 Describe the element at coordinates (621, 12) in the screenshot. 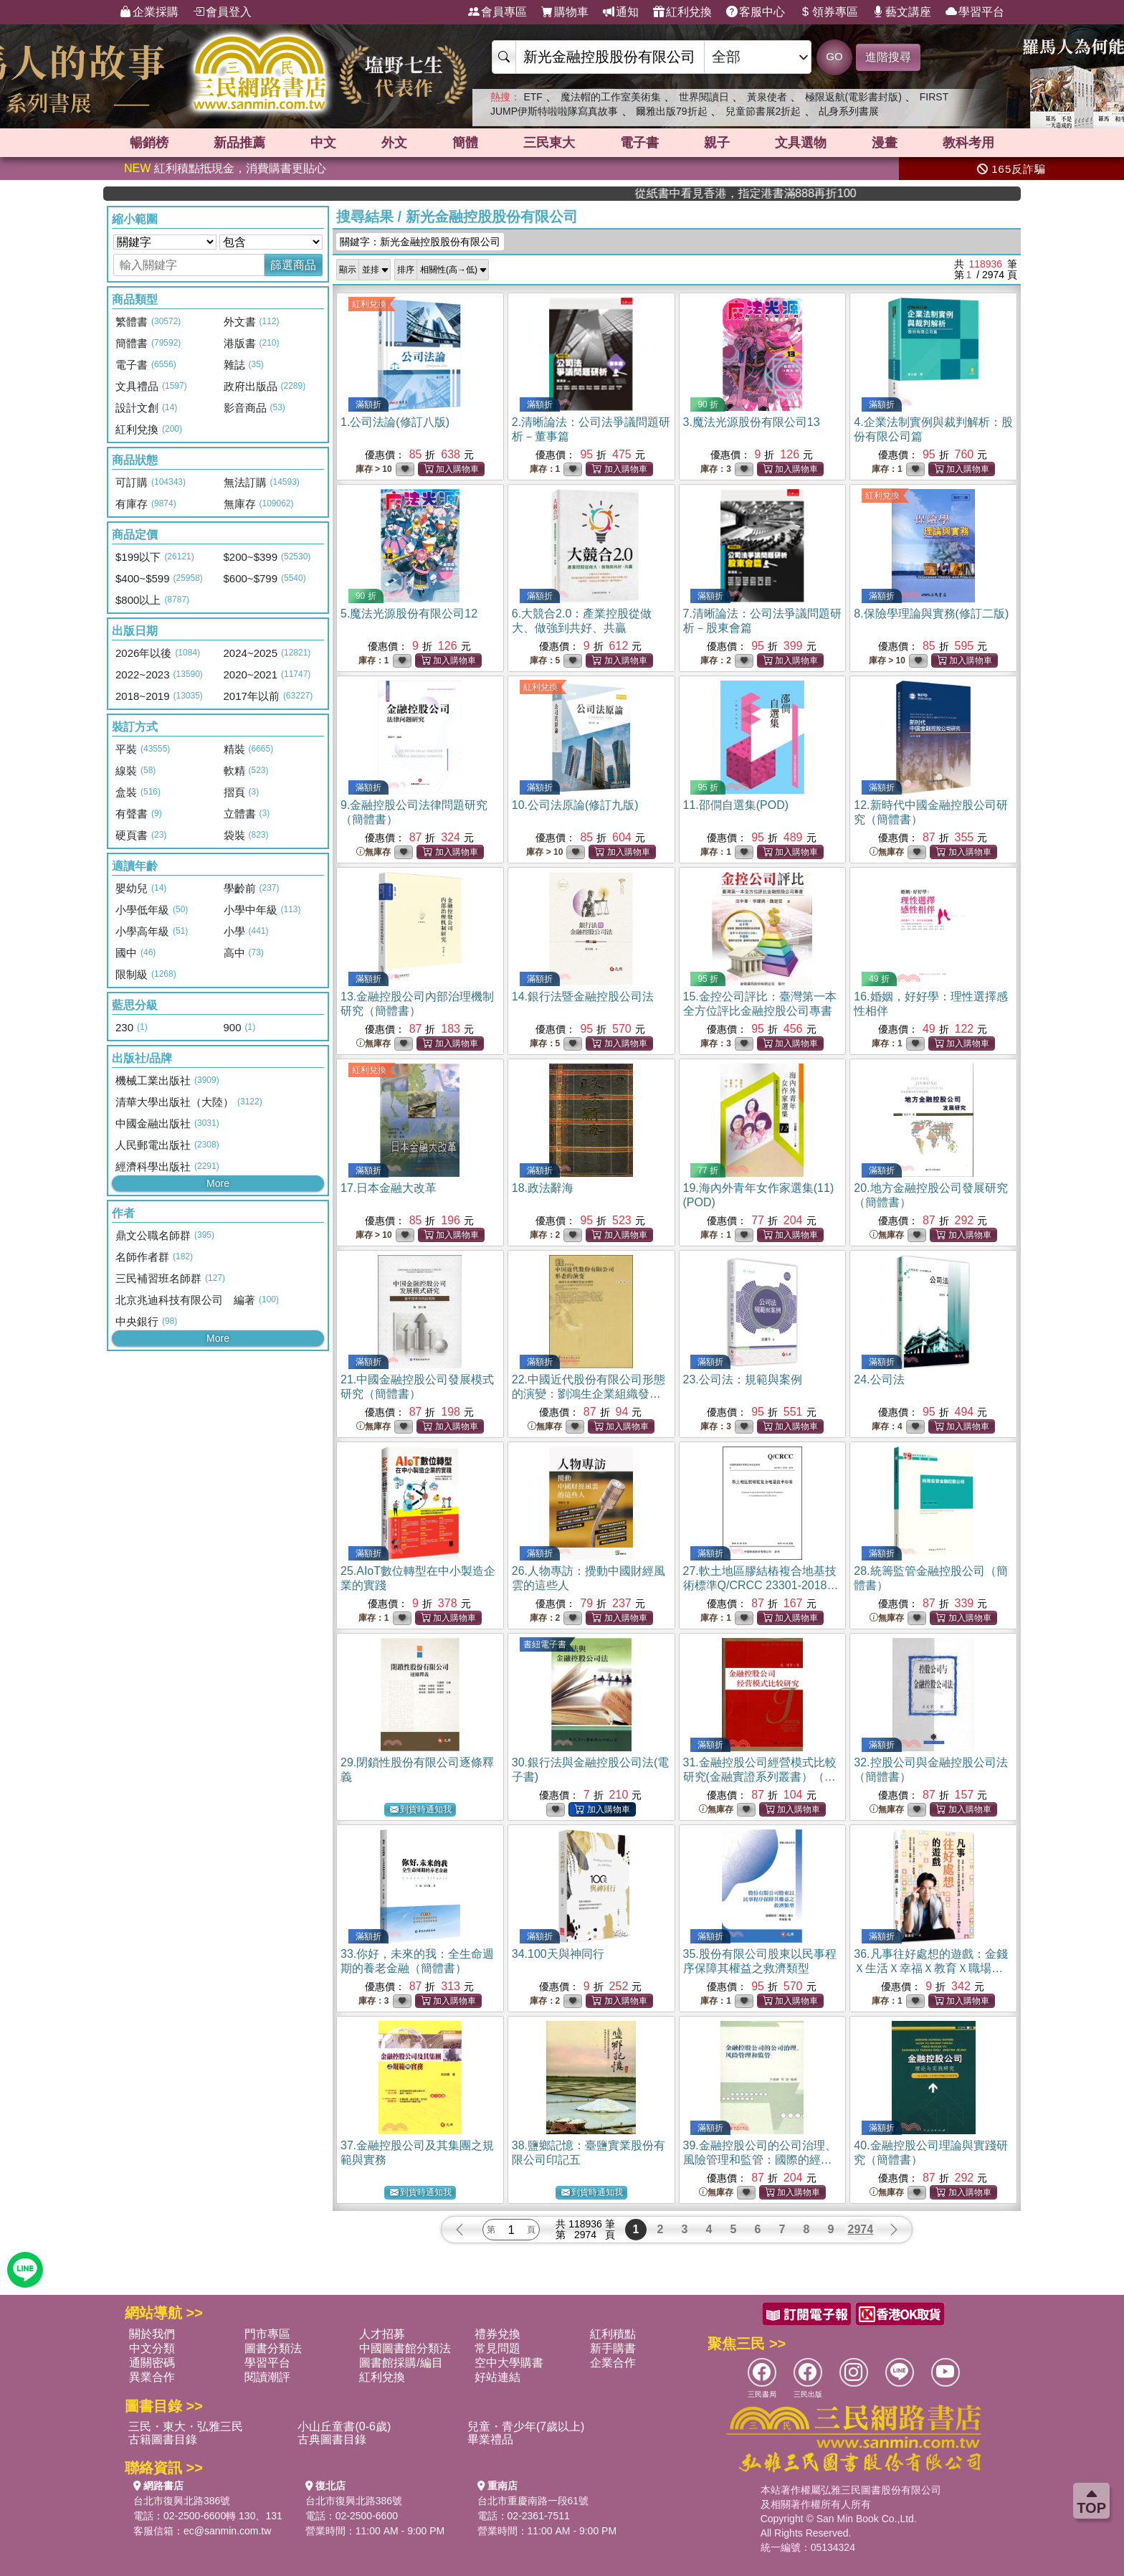

I see `通知` at that location.